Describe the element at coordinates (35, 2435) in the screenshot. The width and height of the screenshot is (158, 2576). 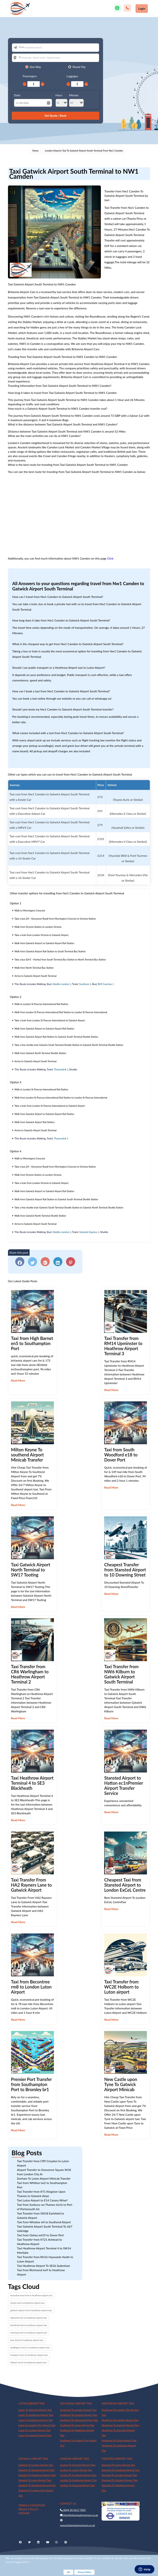
I see `Luton To Gatwick Airport Taxi` at that location.